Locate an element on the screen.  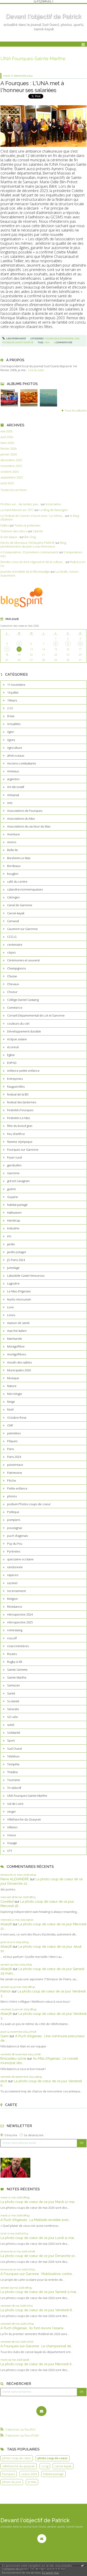
Halloween is located at coordinates (14, 1212).